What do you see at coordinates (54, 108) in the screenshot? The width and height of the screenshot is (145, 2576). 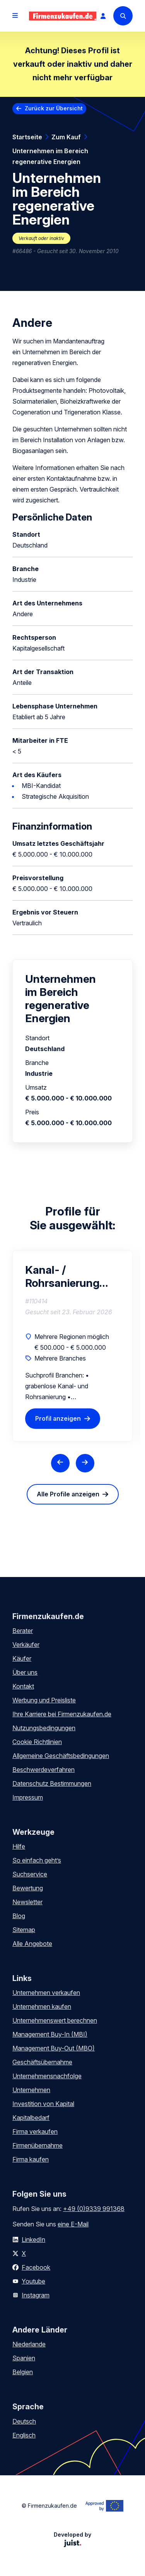 I see `Zurück zur Übersicht` at bounding box center [54, 108].